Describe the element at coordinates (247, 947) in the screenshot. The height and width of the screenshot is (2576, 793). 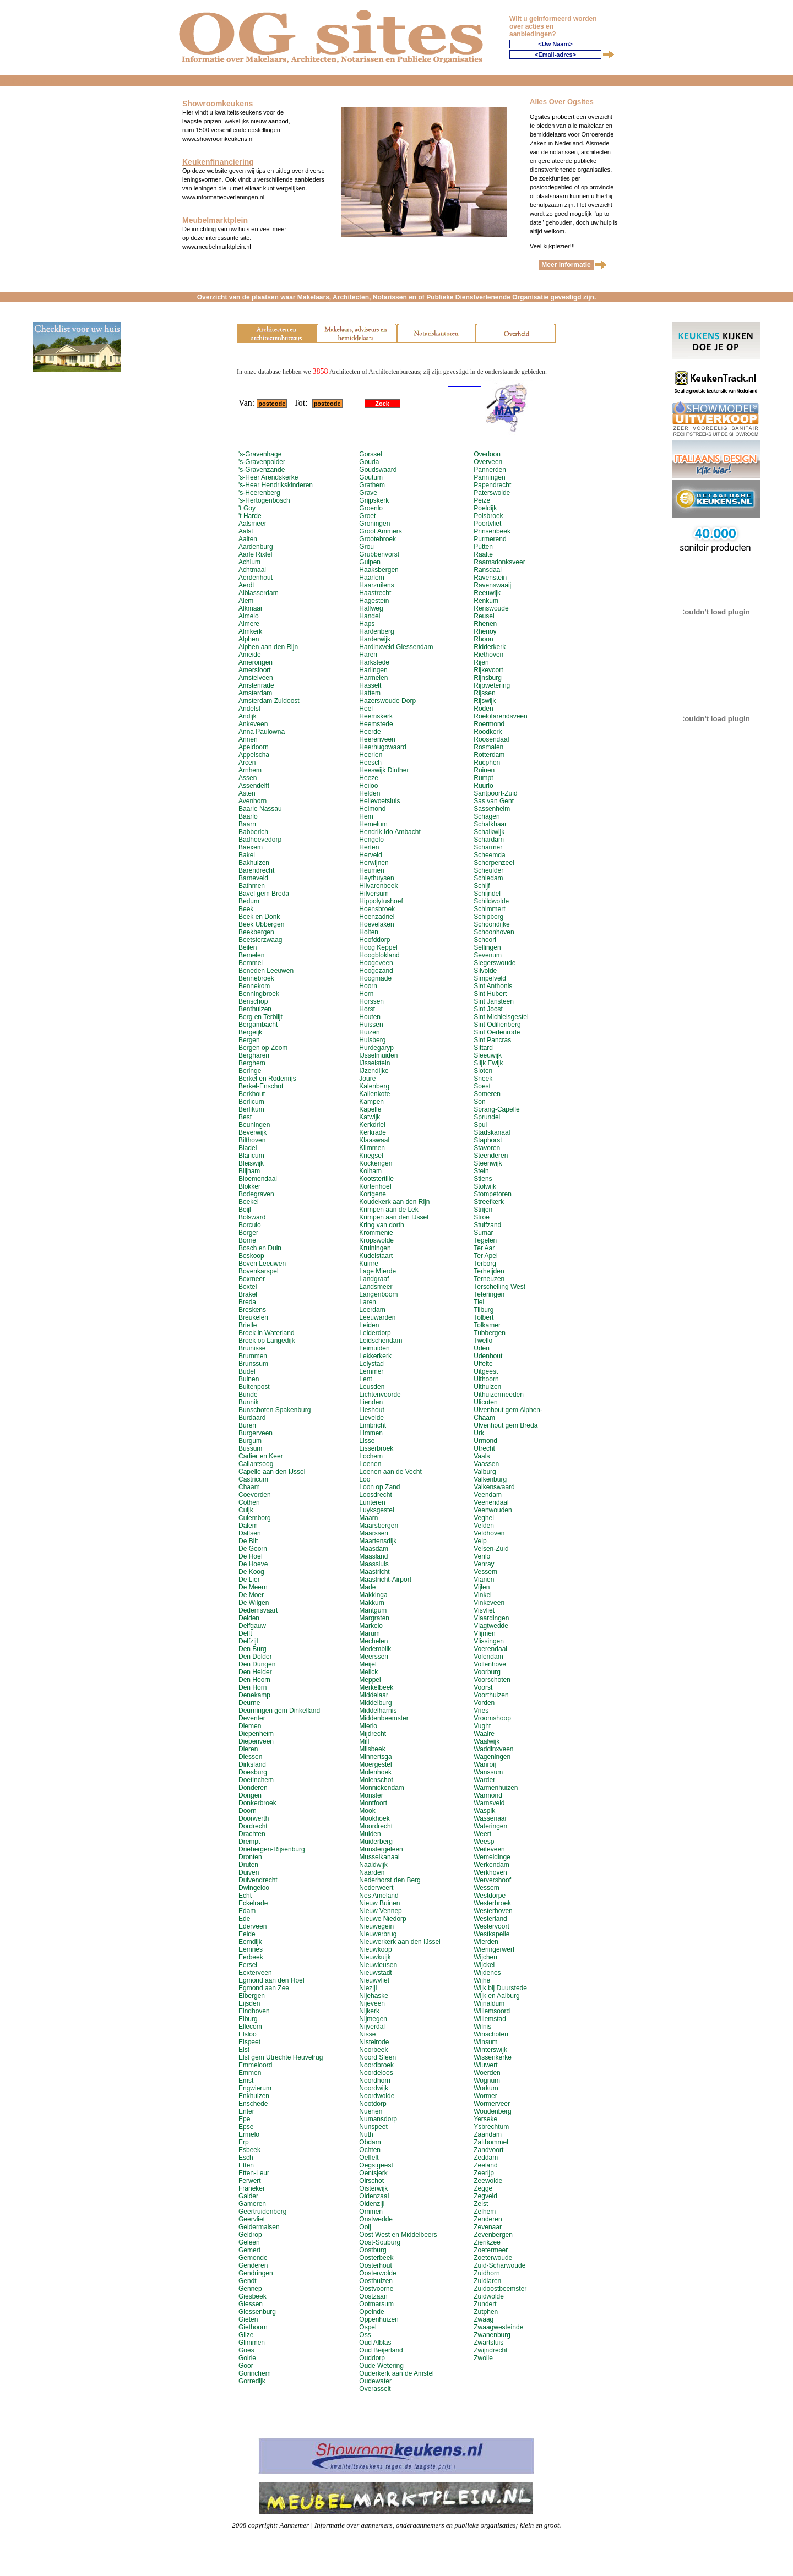
I see `Beilen` at that location.